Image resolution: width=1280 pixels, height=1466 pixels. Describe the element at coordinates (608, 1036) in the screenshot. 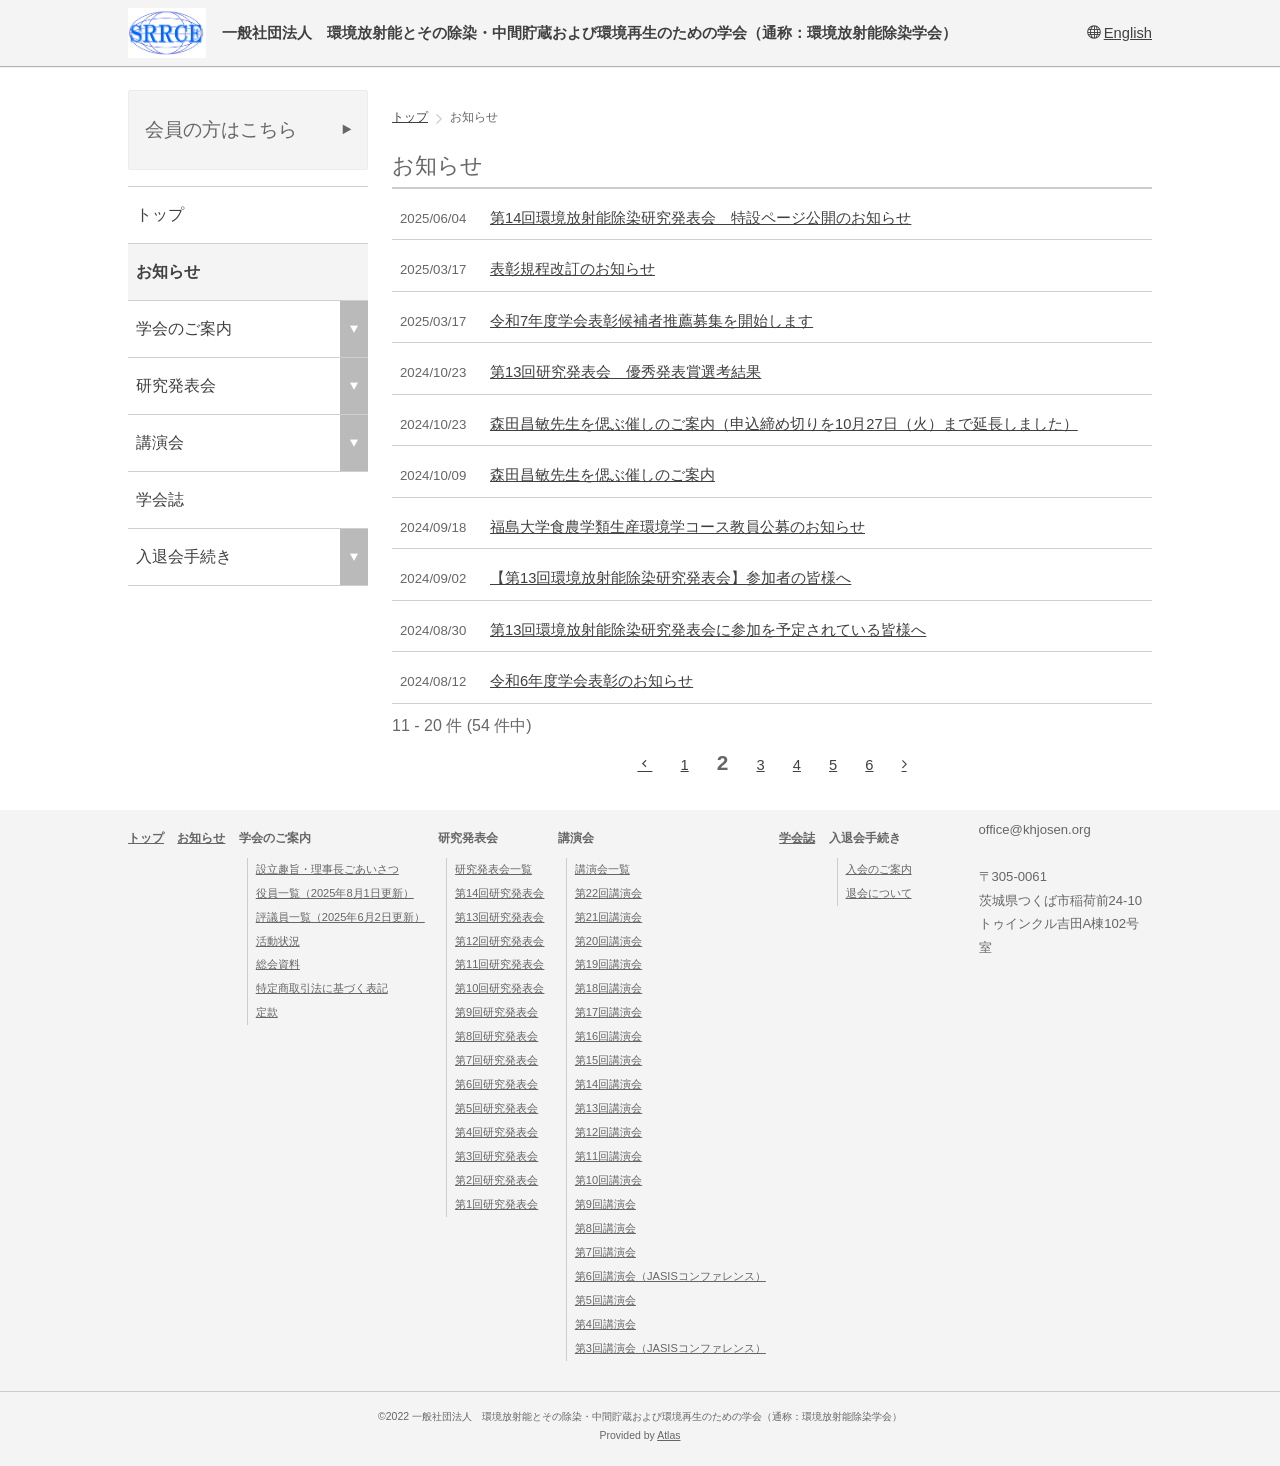

I see `第16回講演会` at that location.